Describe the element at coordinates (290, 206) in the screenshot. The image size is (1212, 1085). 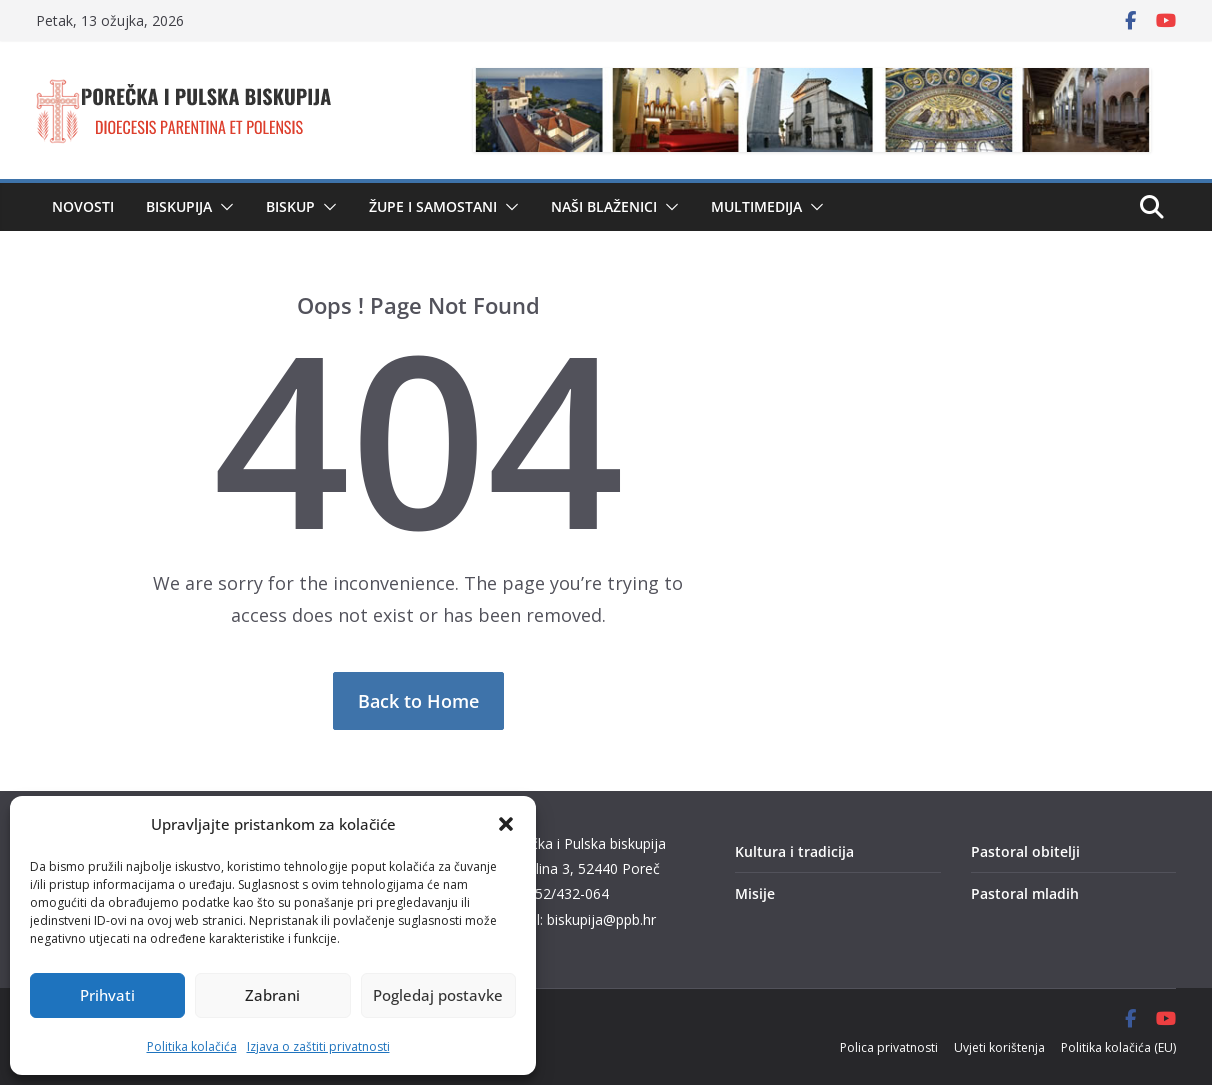
I see `Biskup` at that location.